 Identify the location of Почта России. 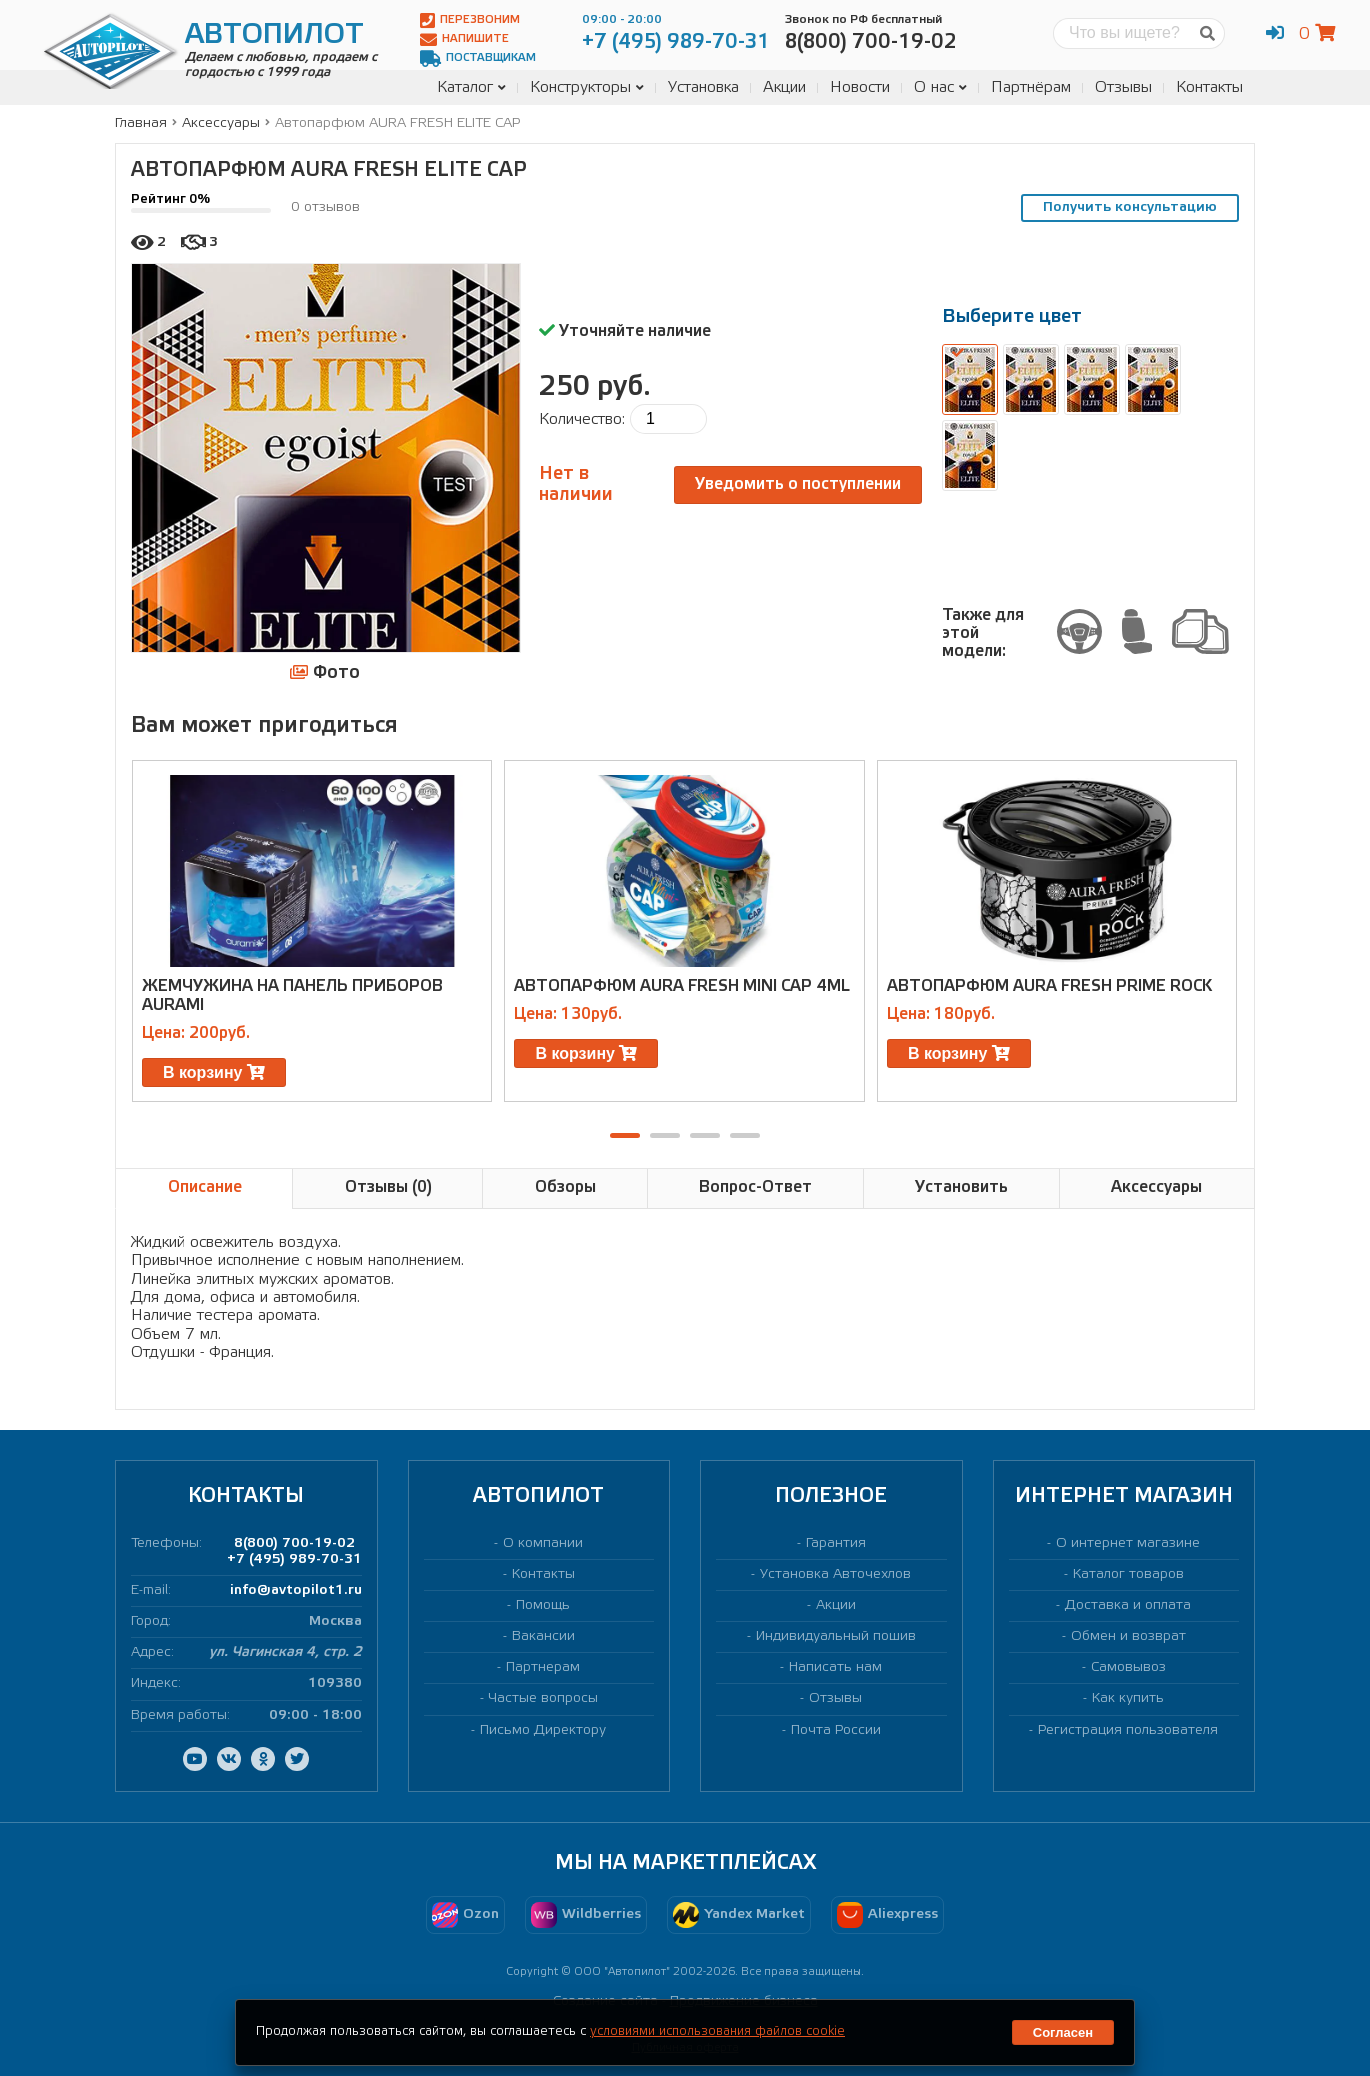
(836, 1730).